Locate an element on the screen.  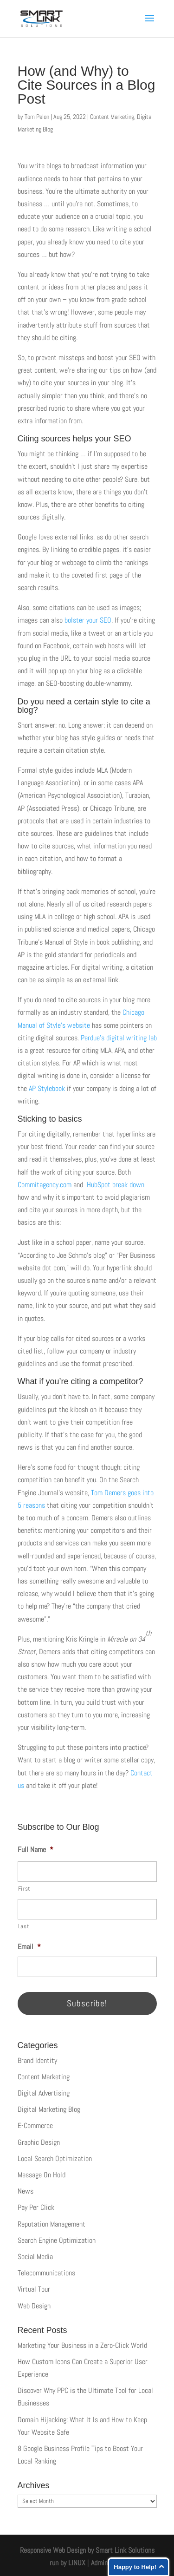
First is located at coordinates (24, 1889).